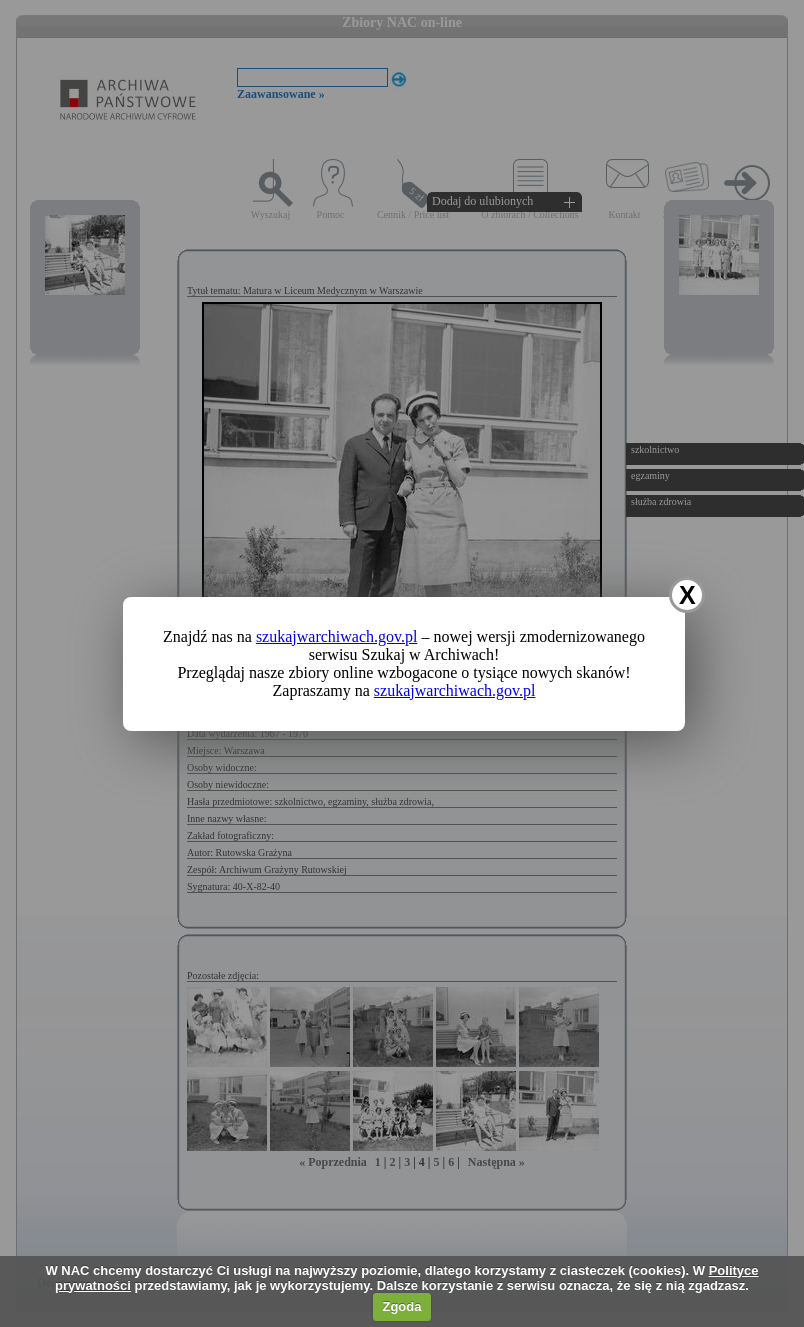 This screenshot has height=1327, width=804. Describe the element at coordinates (401, 1306) in the screenshot. I see `Zgoda` at that location.